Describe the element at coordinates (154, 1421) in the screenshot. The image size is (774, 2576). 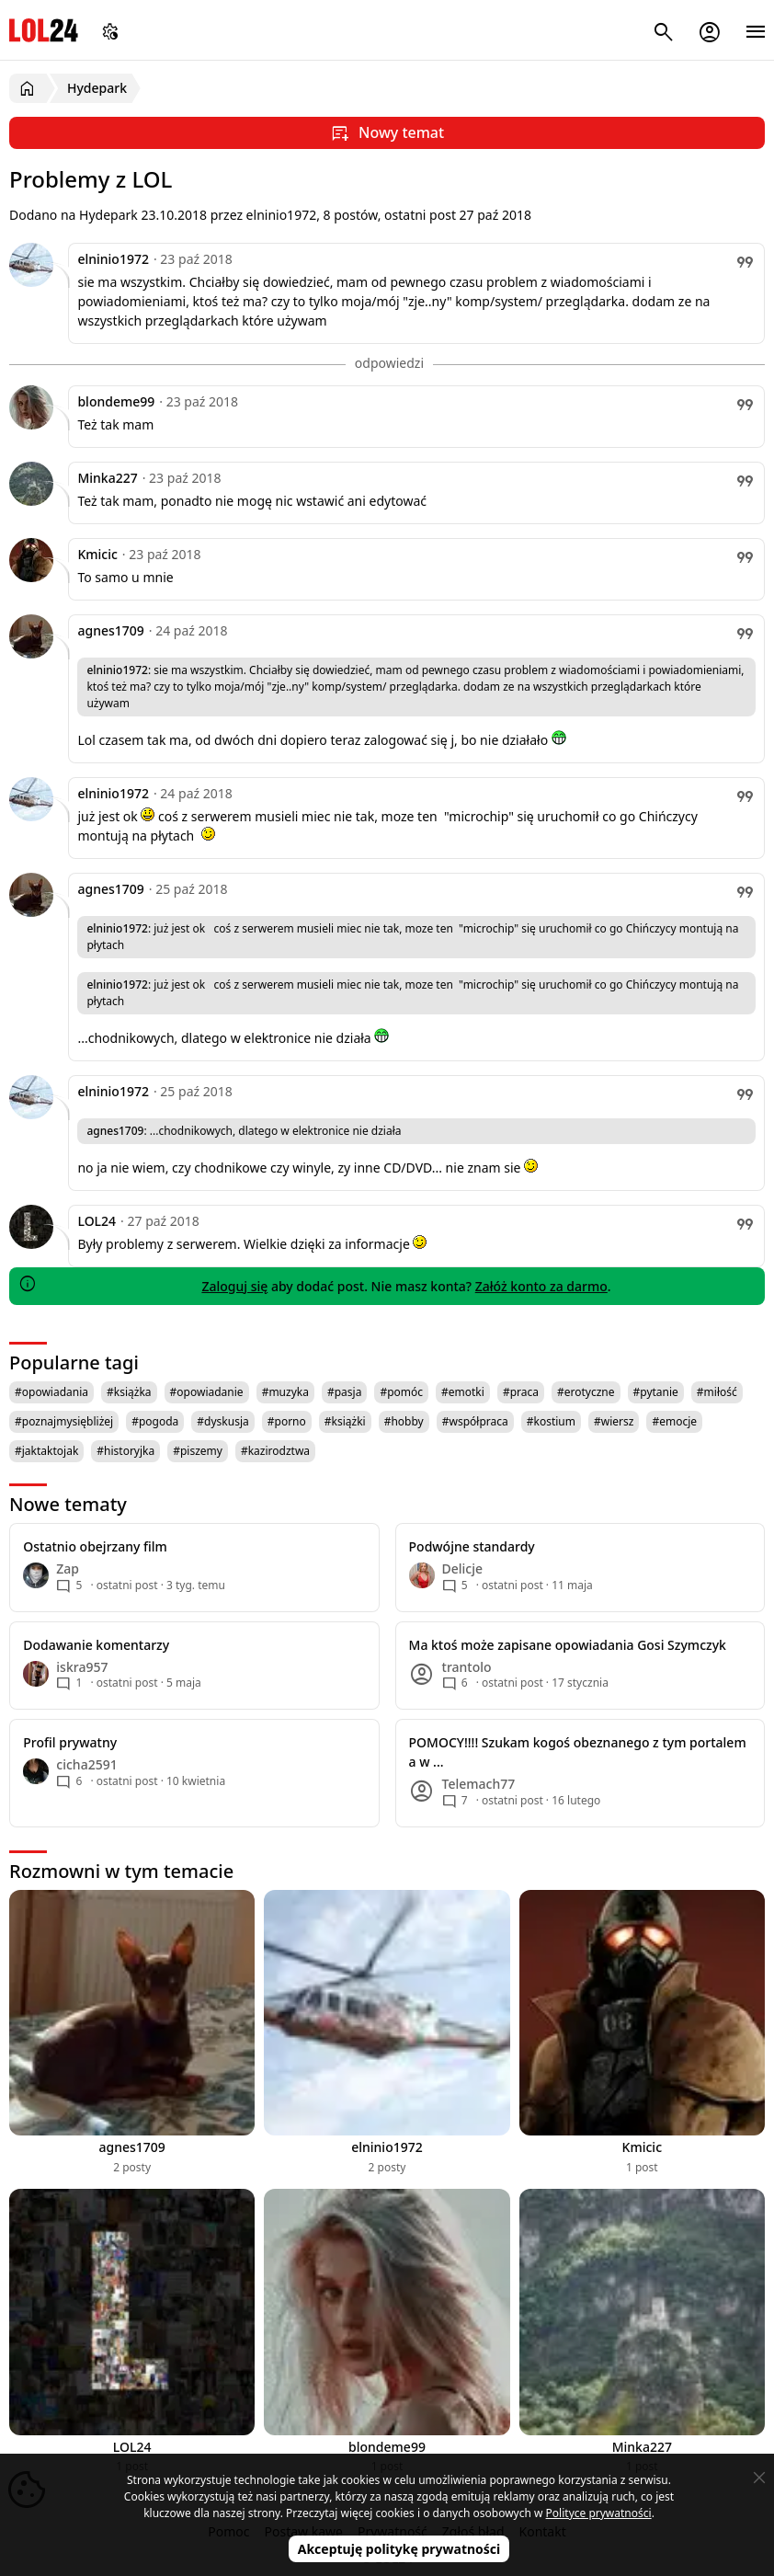
I see `#pogoda` at that location.